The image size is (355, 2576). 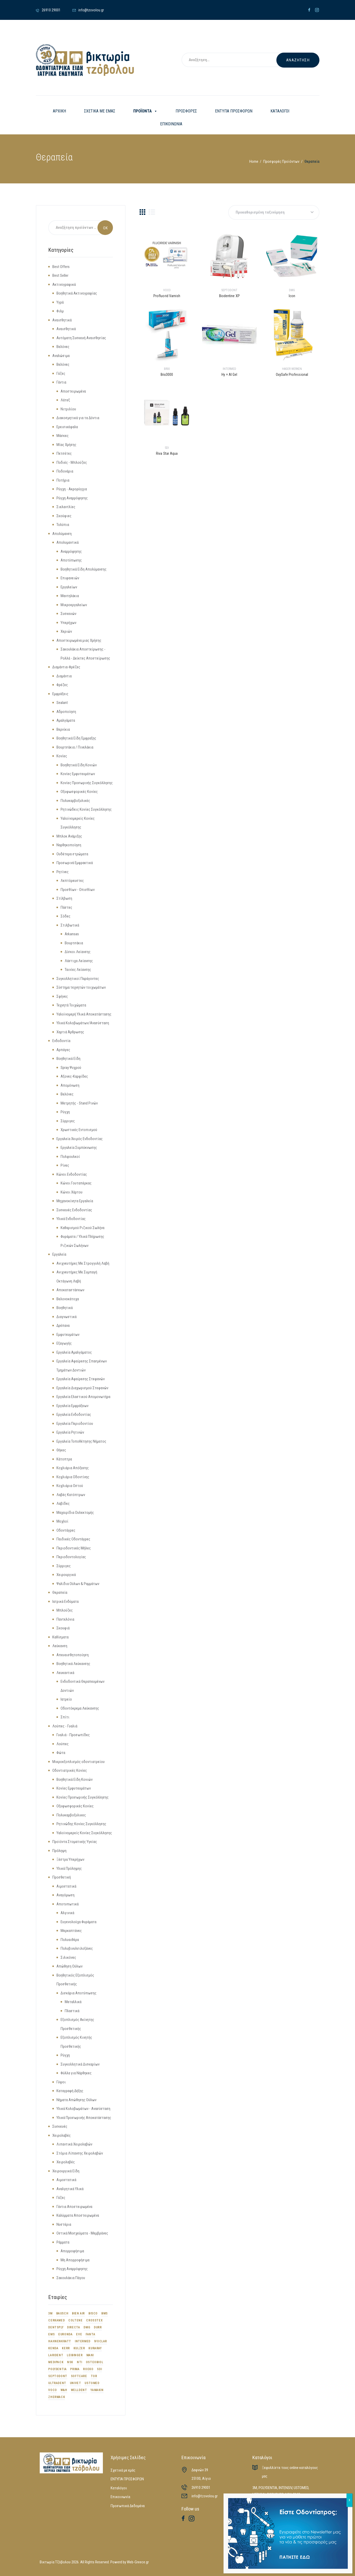 What do you see at coordinates (83, 1014) in the screenshot?
I see `Υαλοϊνομερή Υλικά Αποκατάστασης` at bounding box center [83, 1014].